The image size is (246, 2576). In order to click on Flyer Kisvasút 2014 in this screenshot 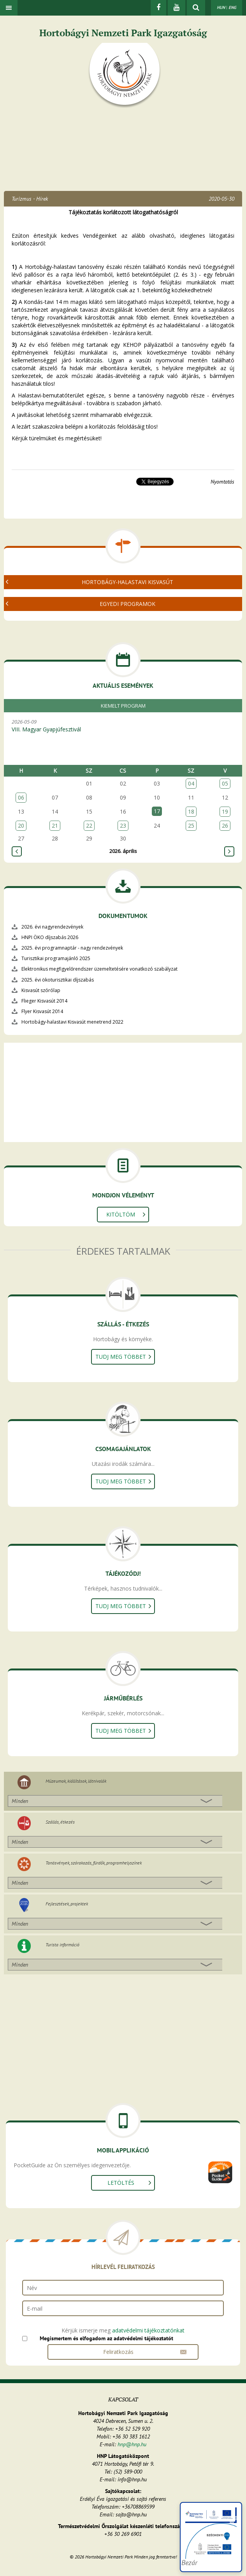, I will do `click(42, 1011)`.